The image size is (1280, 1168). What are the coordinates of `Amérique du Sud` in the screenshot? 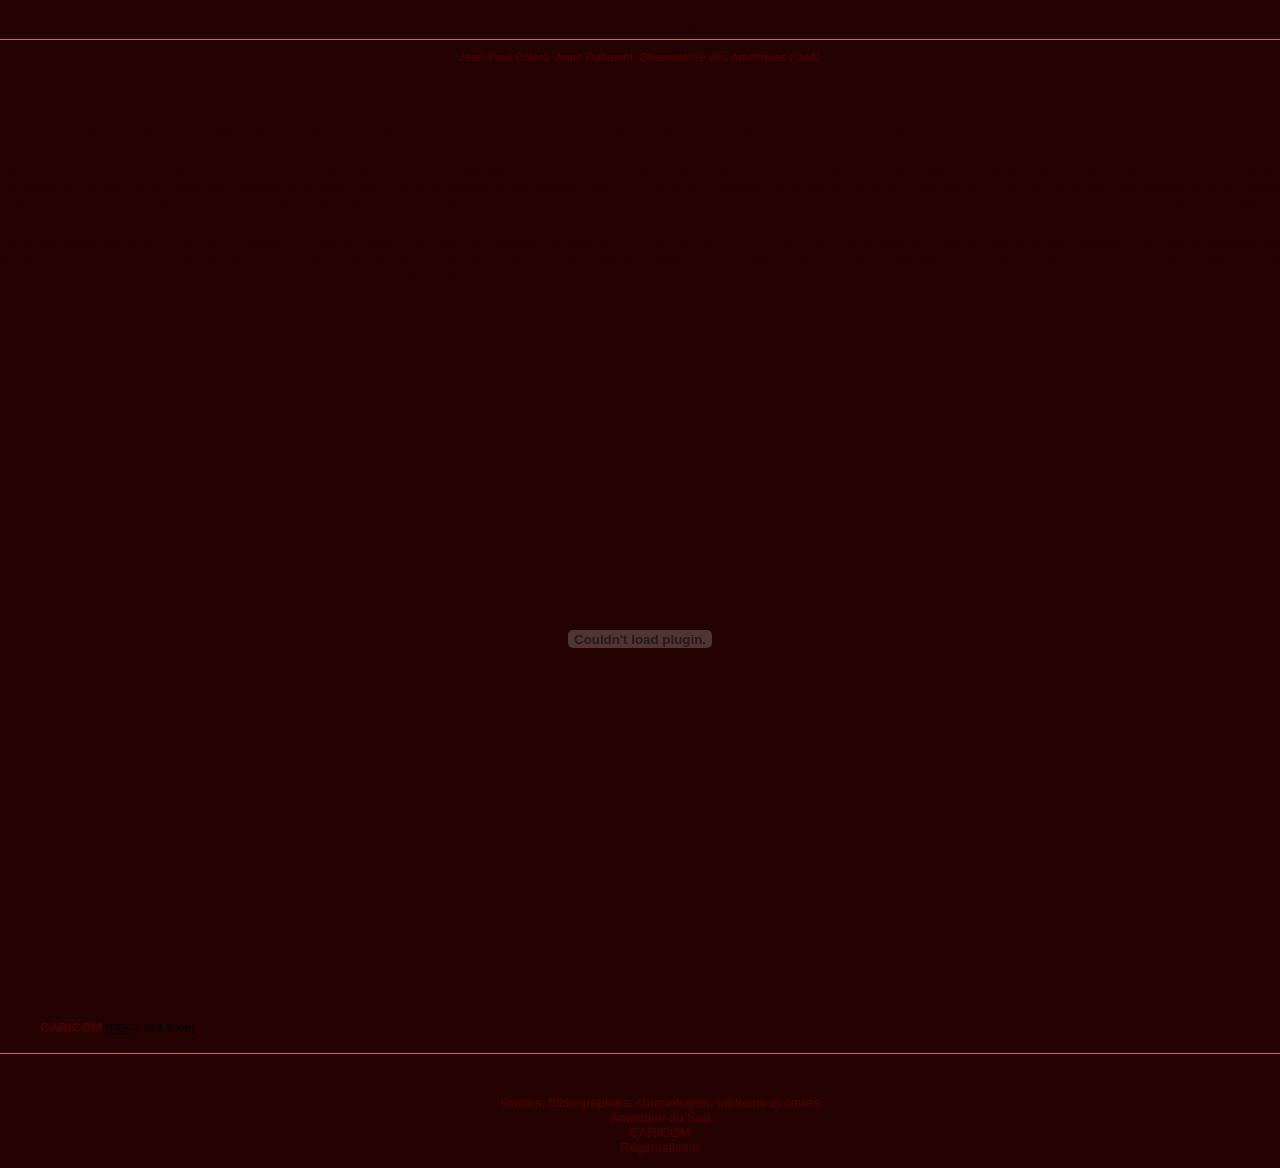 It's located at (660, 1117).